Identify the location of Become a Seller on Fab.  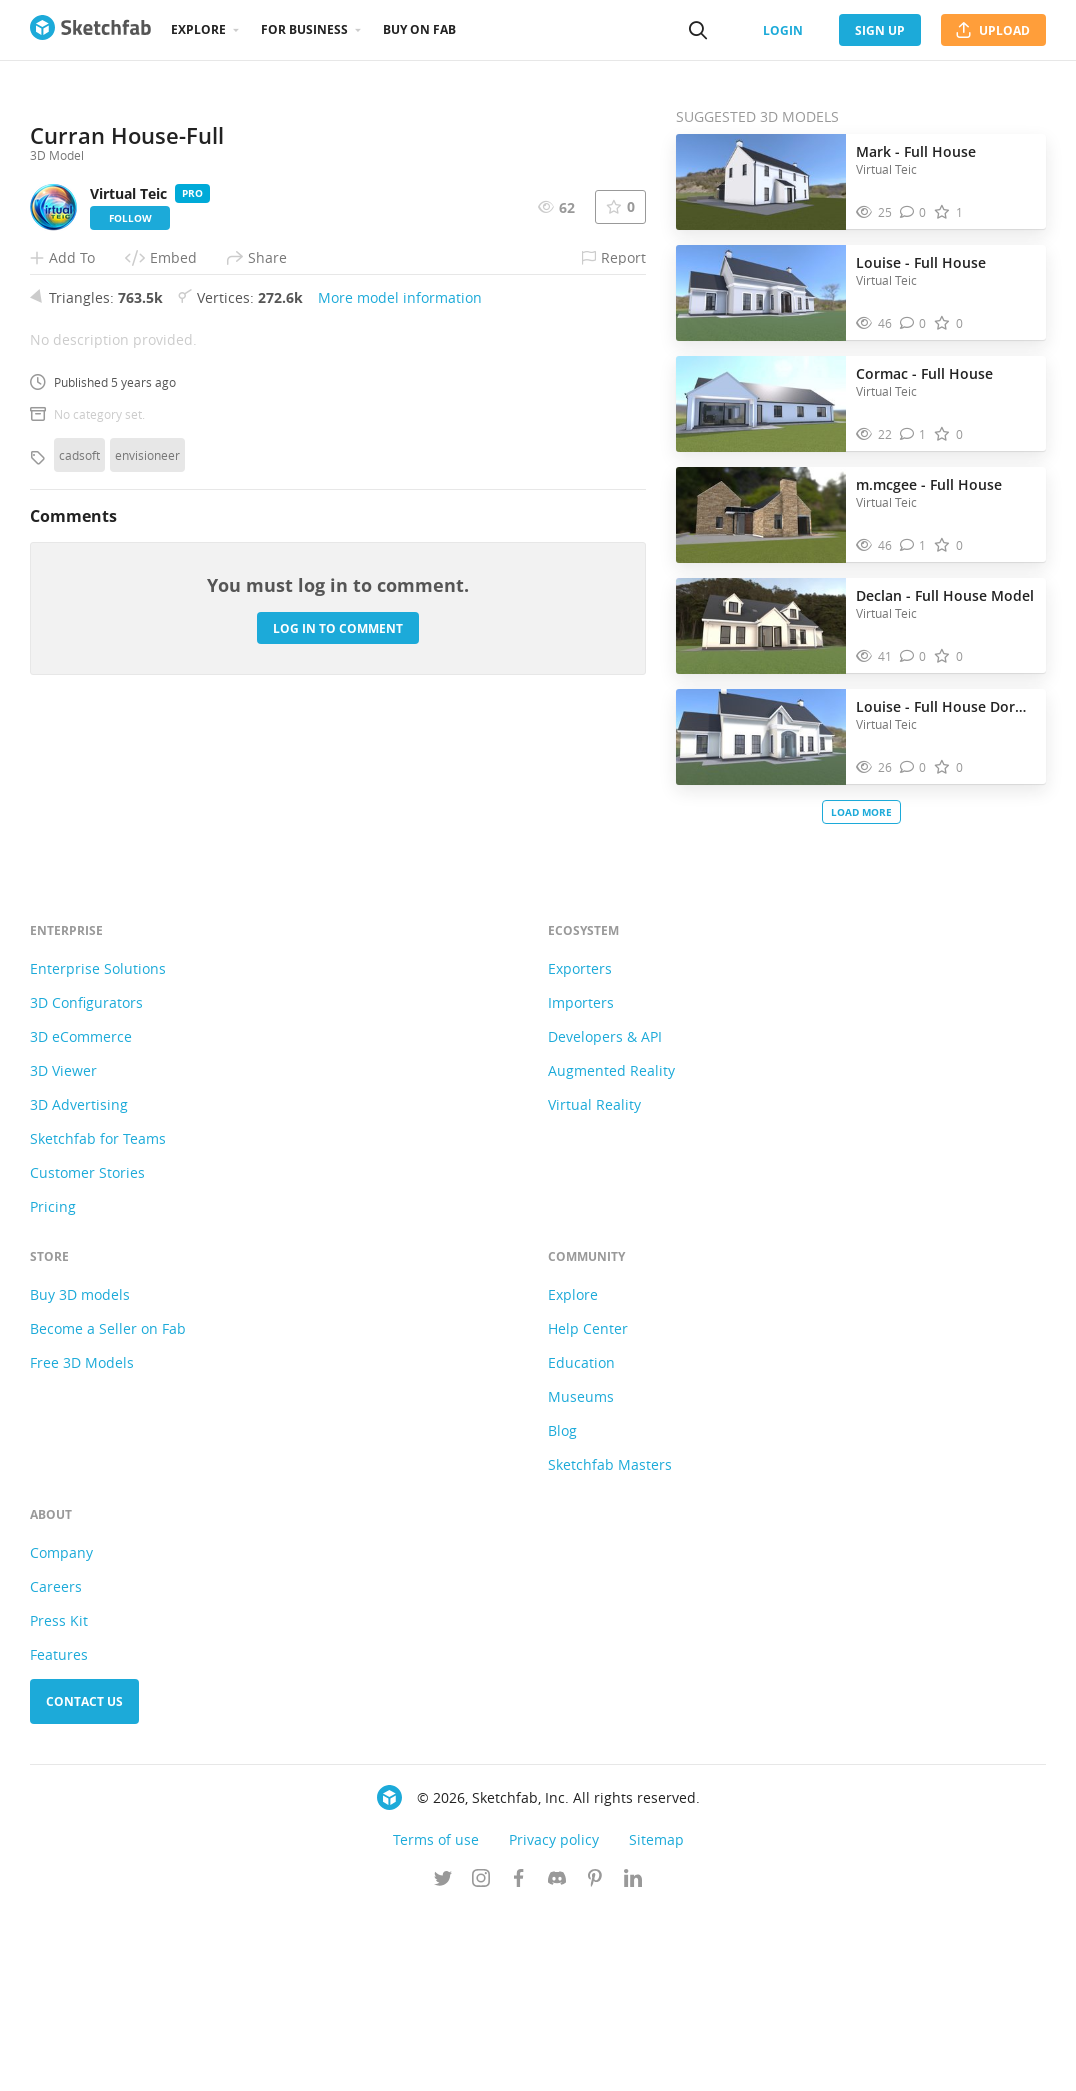
(108, 1508).